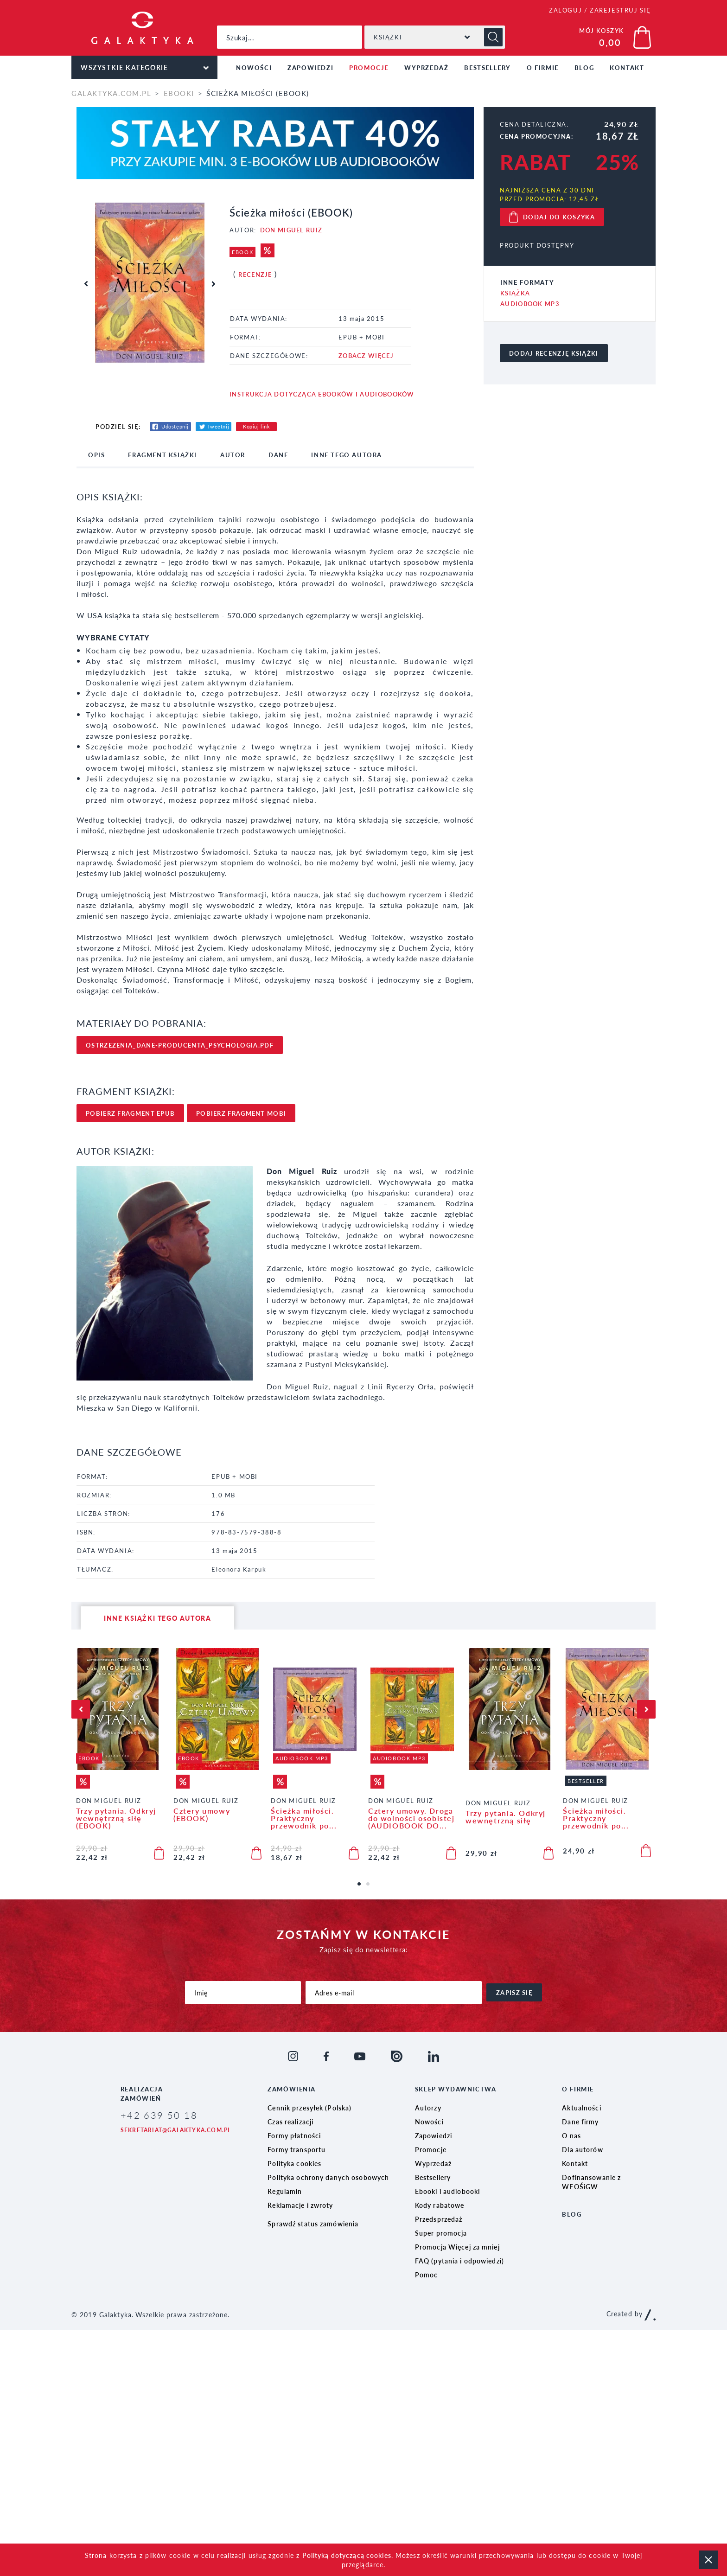 Image resolution: width=727 pixels, height=2576 pixels. I want to click on fragment książki, so click(162, 454).